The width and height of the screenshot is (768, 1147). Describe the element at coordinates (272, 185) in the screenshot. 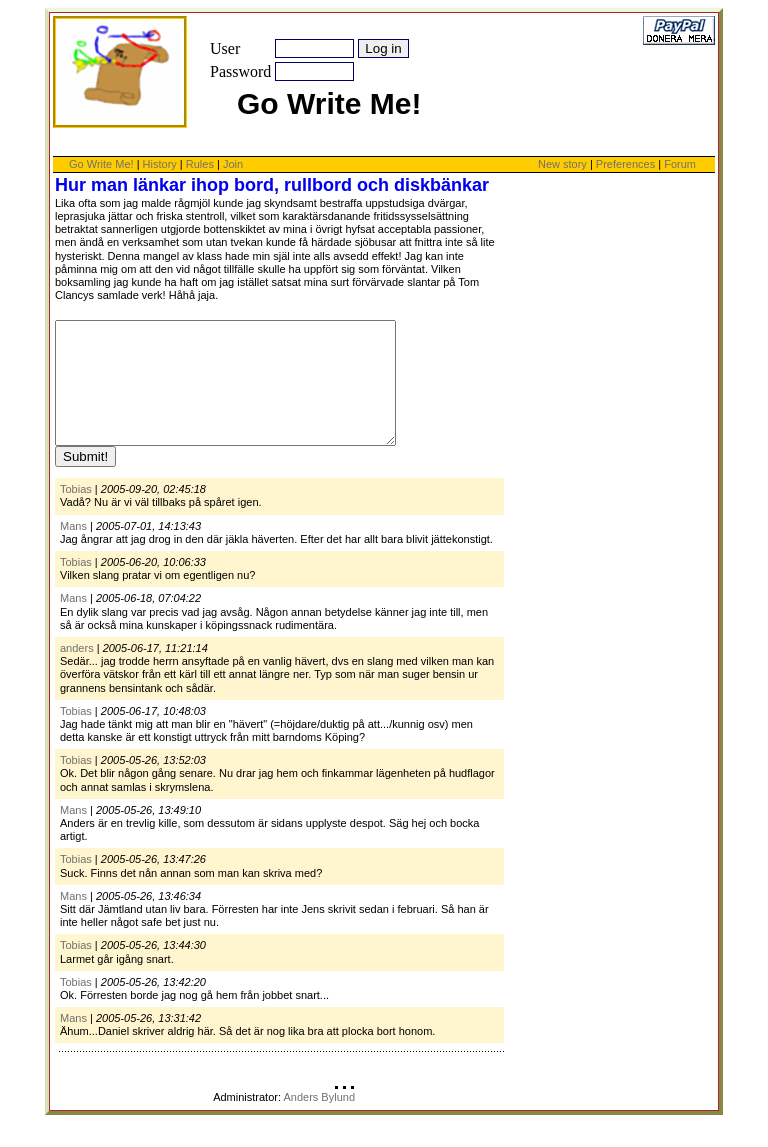

I see `Hur man länkar ihop bord, rullbord och diskbänkar` at that location.